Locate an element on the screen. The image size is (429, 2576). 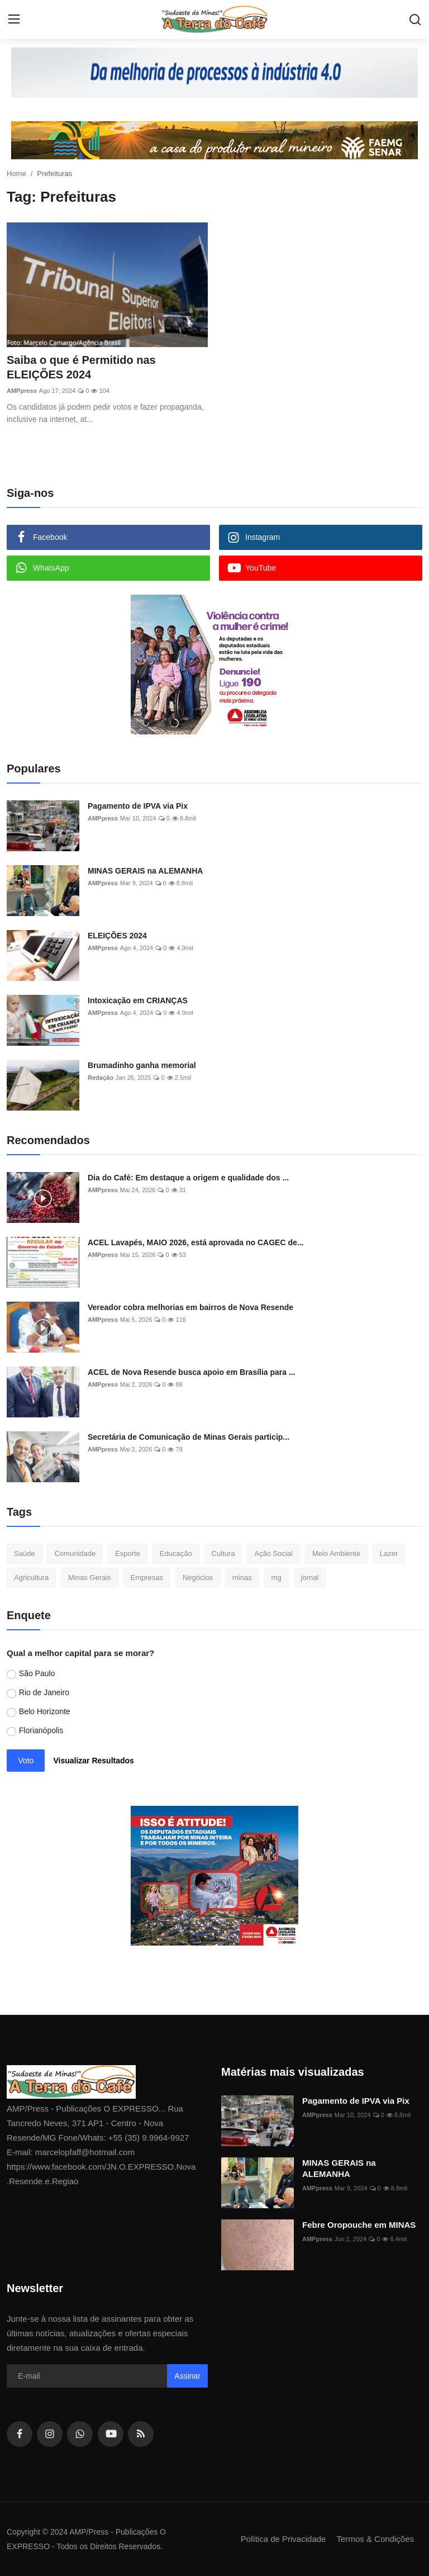
[link-bn] is located at coordinates (214, 73).